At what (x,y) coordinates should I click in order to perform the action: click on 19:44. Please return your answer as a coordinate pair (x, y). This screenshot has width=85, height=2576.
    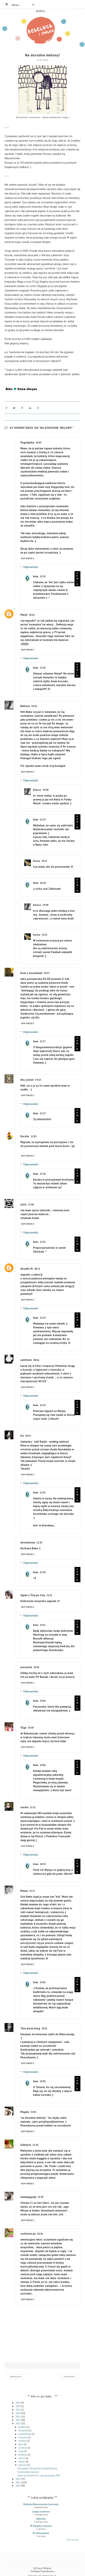
    Looking at the image, I should click on (45, 784).